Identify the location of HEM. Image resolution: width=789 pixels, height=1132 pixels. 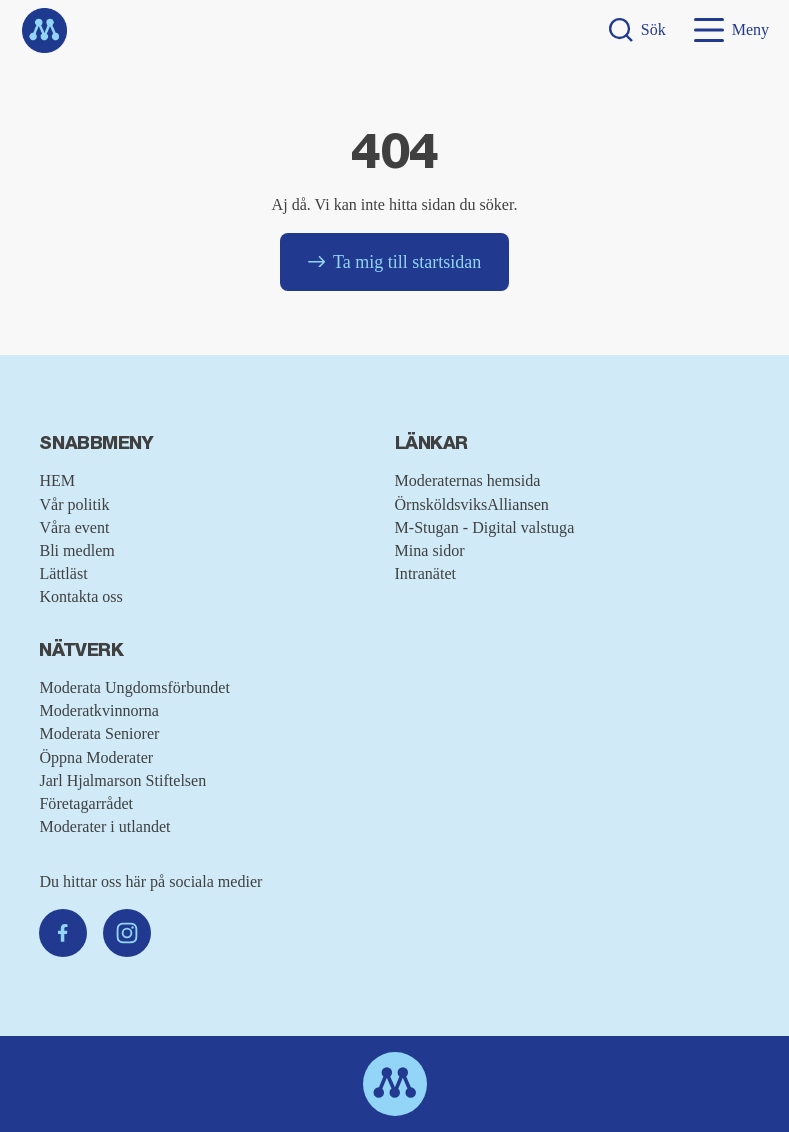
(57, 480).